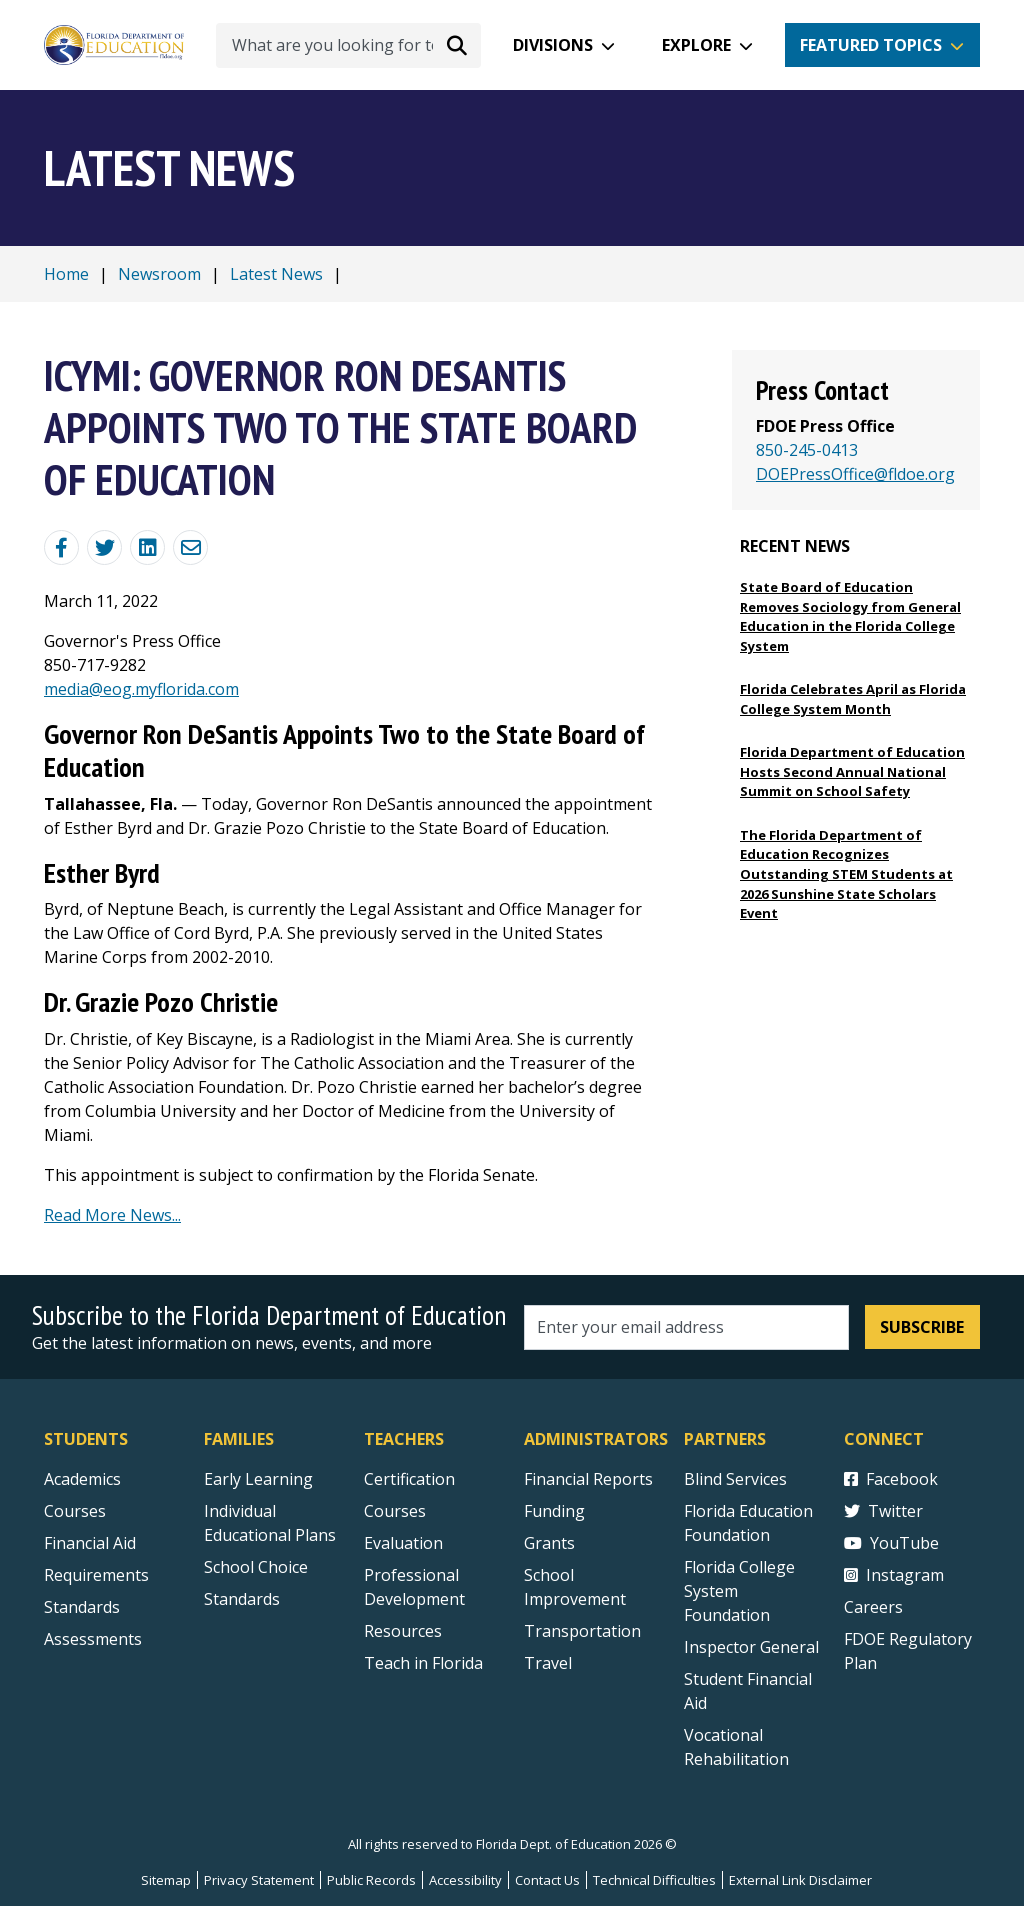  I want to click on Financial Aid, so click(90, 1543).